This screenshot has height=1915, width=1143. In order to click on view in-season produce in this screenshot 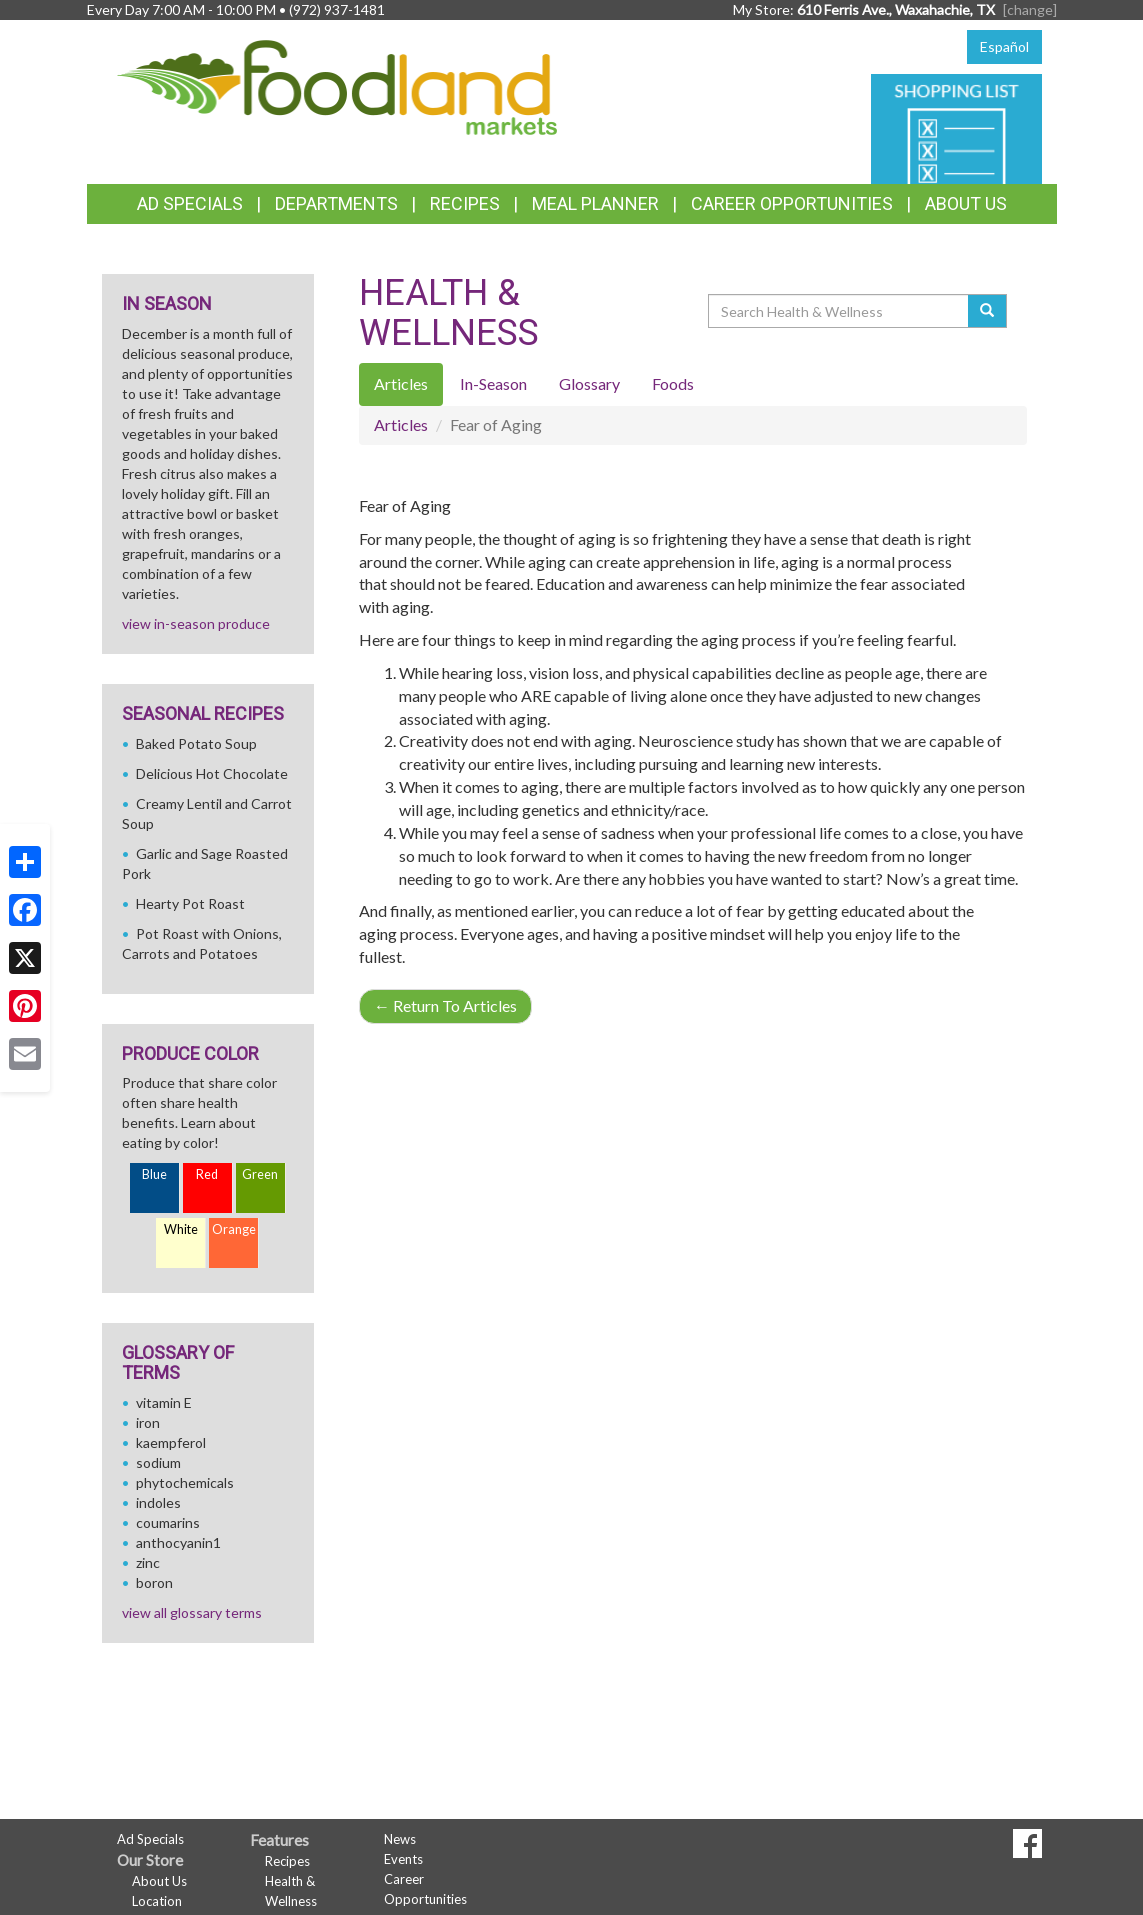, I will do `click(196, 623)`.